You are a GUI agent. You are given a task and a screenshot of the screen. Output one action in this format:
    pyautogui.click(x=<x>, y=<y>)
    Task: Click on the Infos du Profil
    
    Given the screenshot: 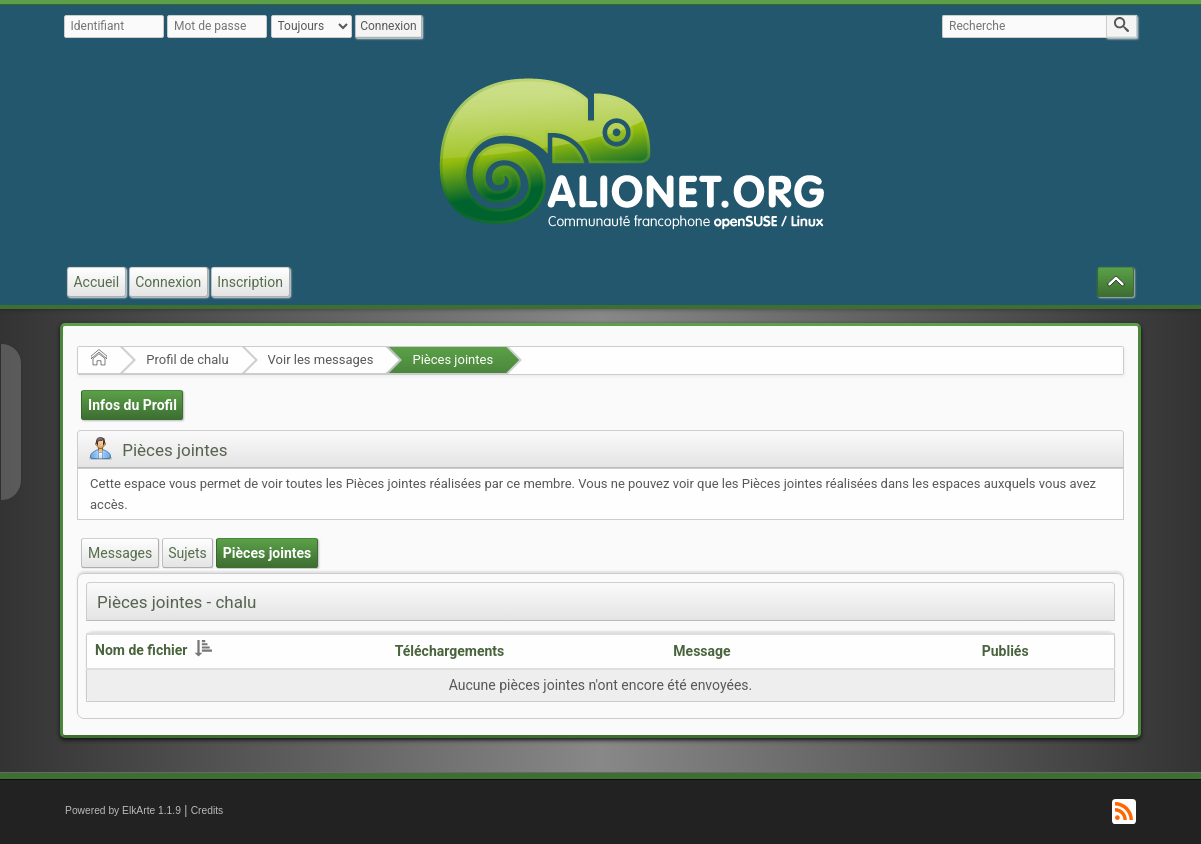 What is the action you would take?
    pyautogui.click(x=132, y=405)
    